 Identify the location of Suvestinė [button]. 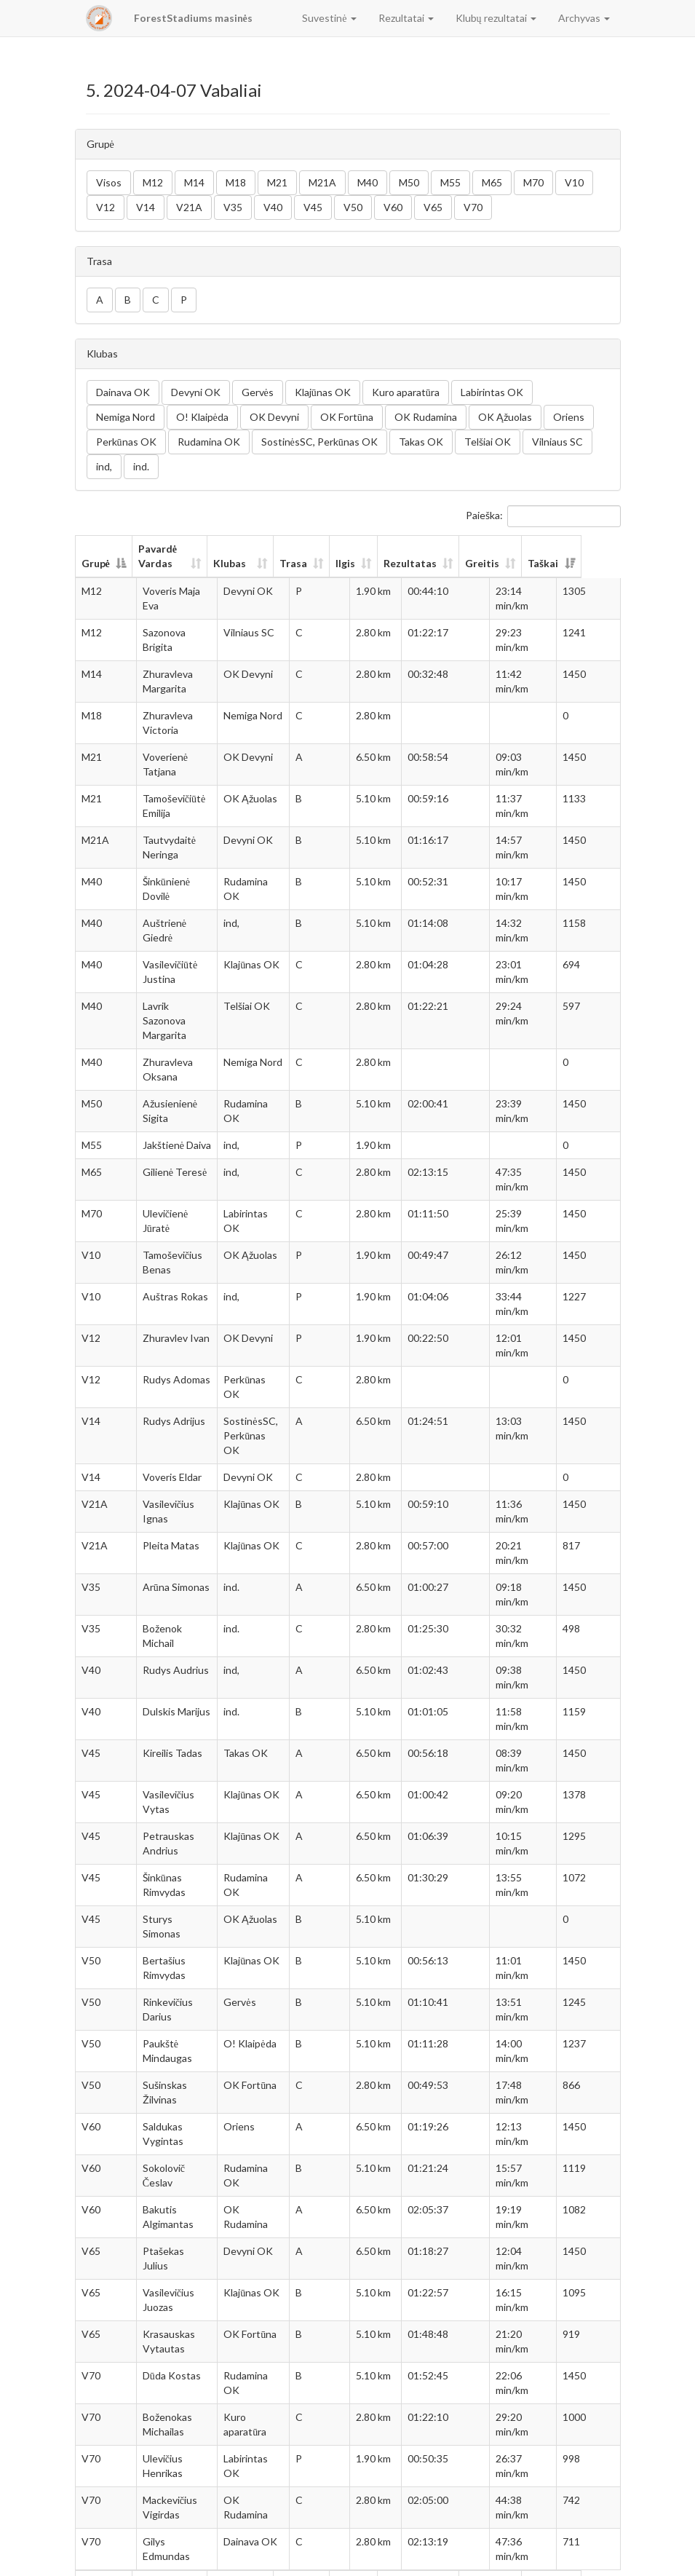
(329, 18).